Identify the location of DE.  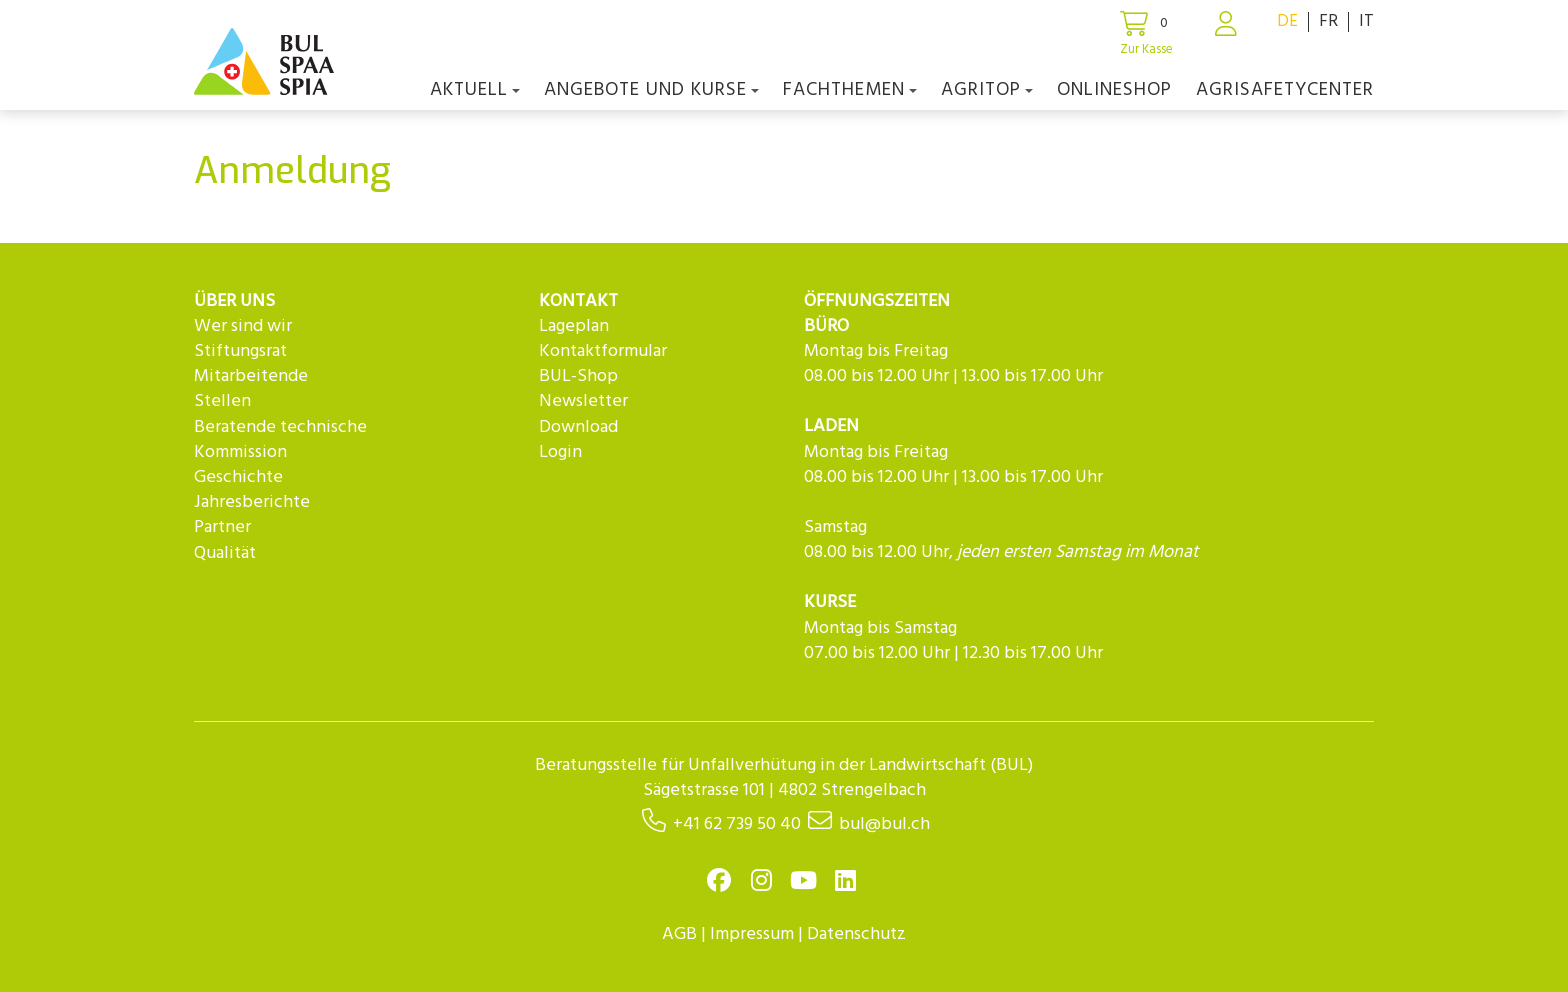
(1287, 21).